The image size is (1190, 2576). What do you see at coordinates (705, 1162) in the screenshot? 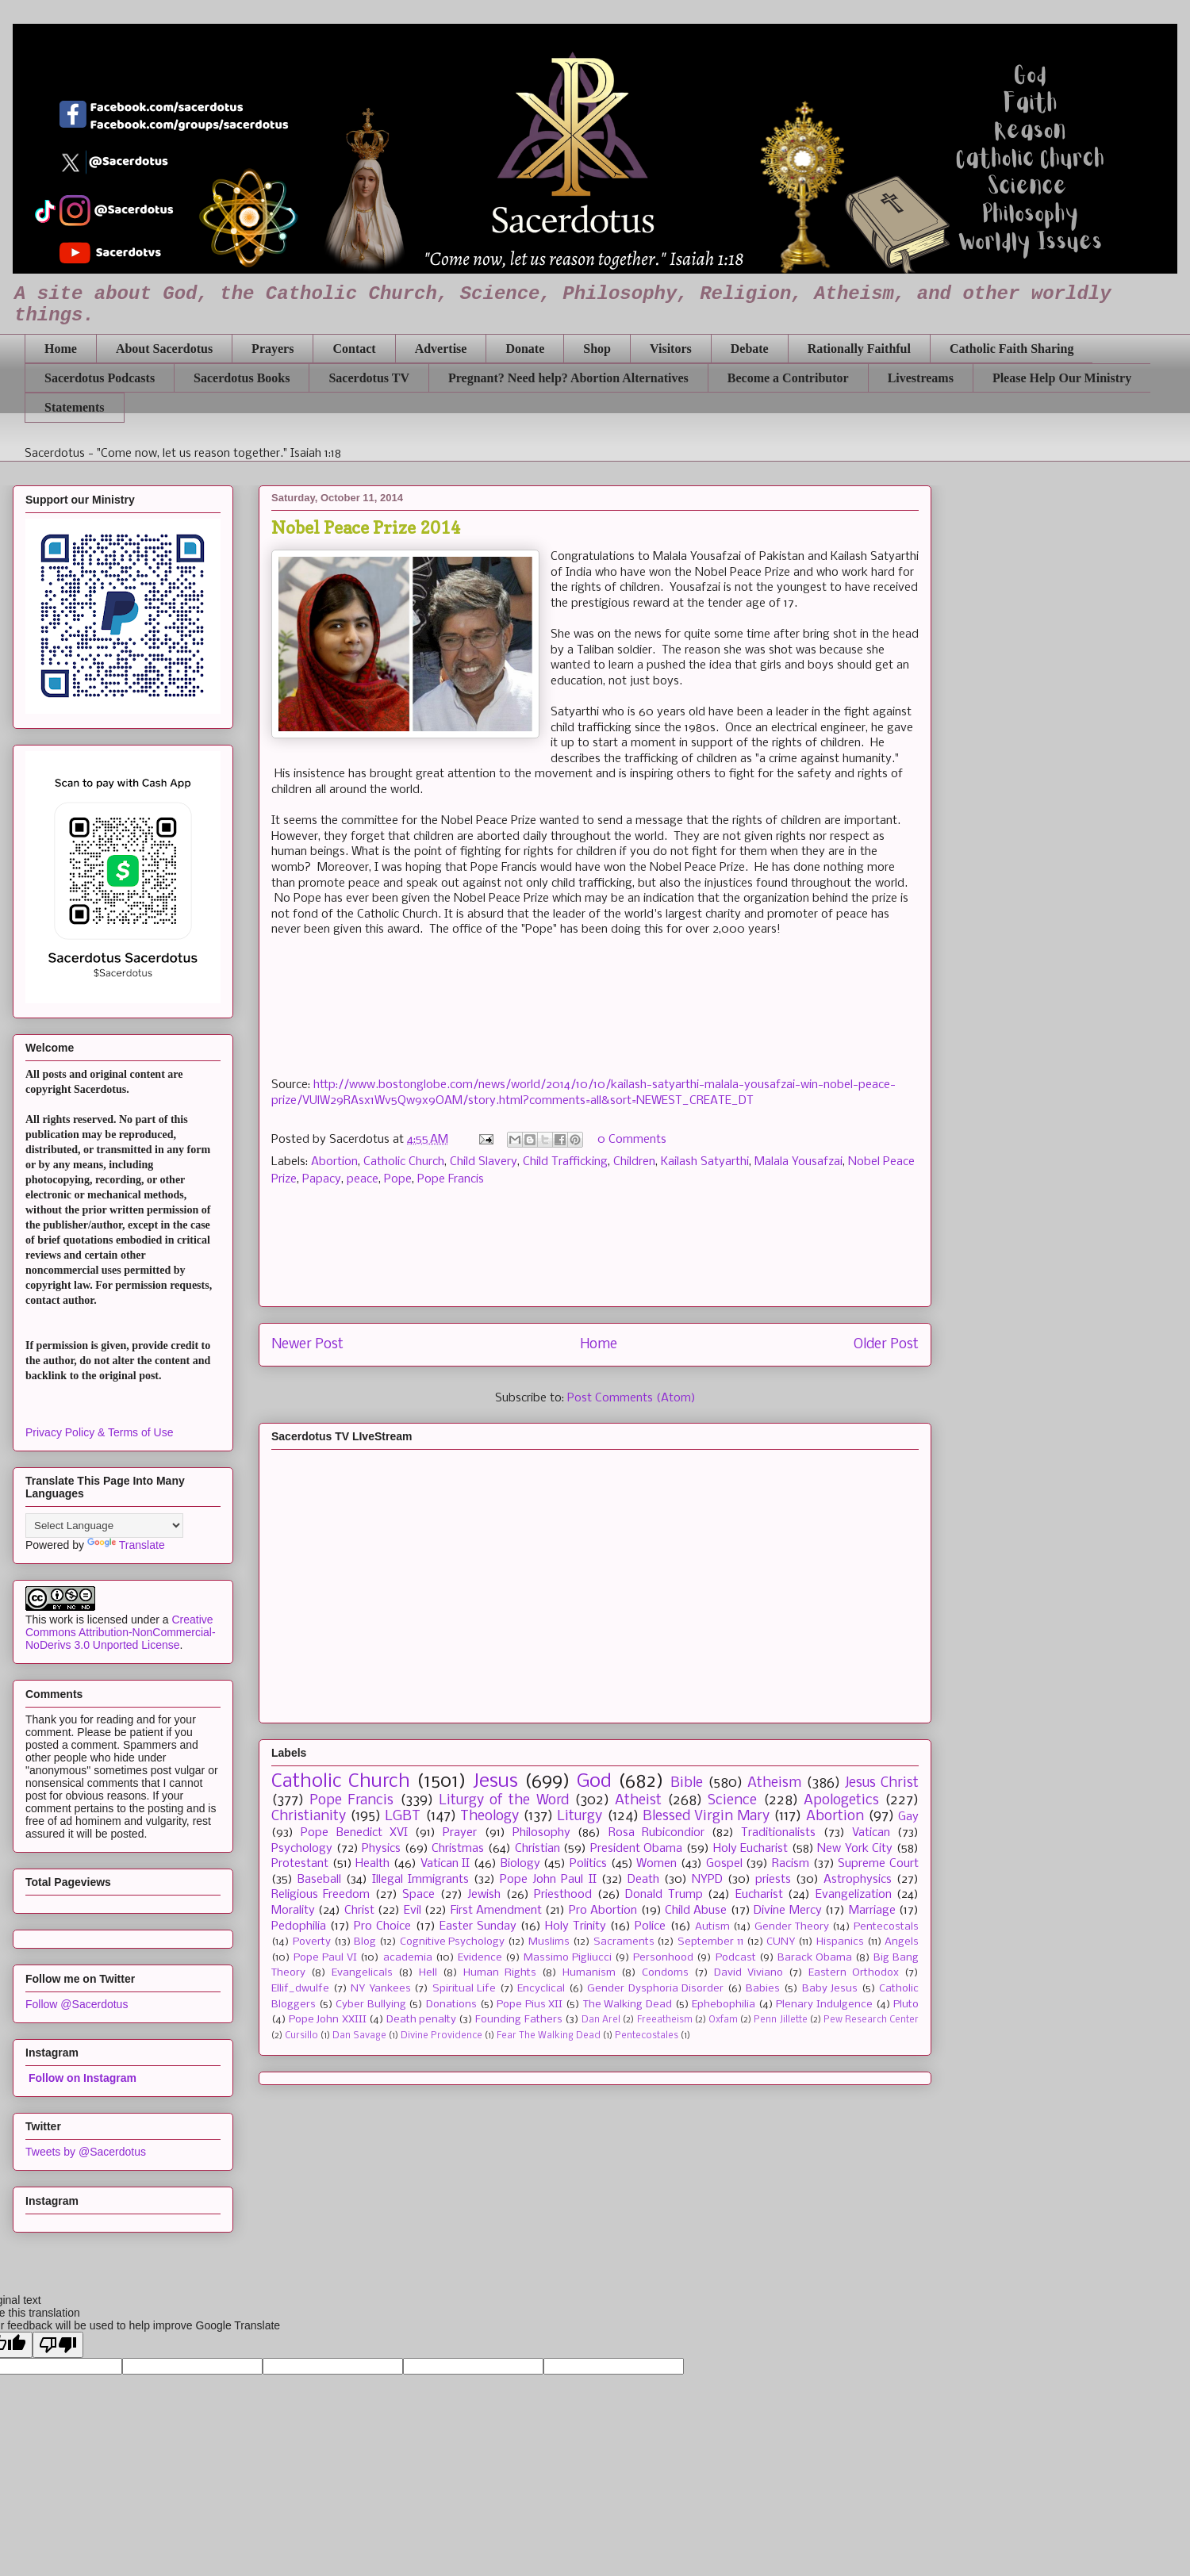
I see `Kailash Satyarthi` at bounding box center [705, 1162].